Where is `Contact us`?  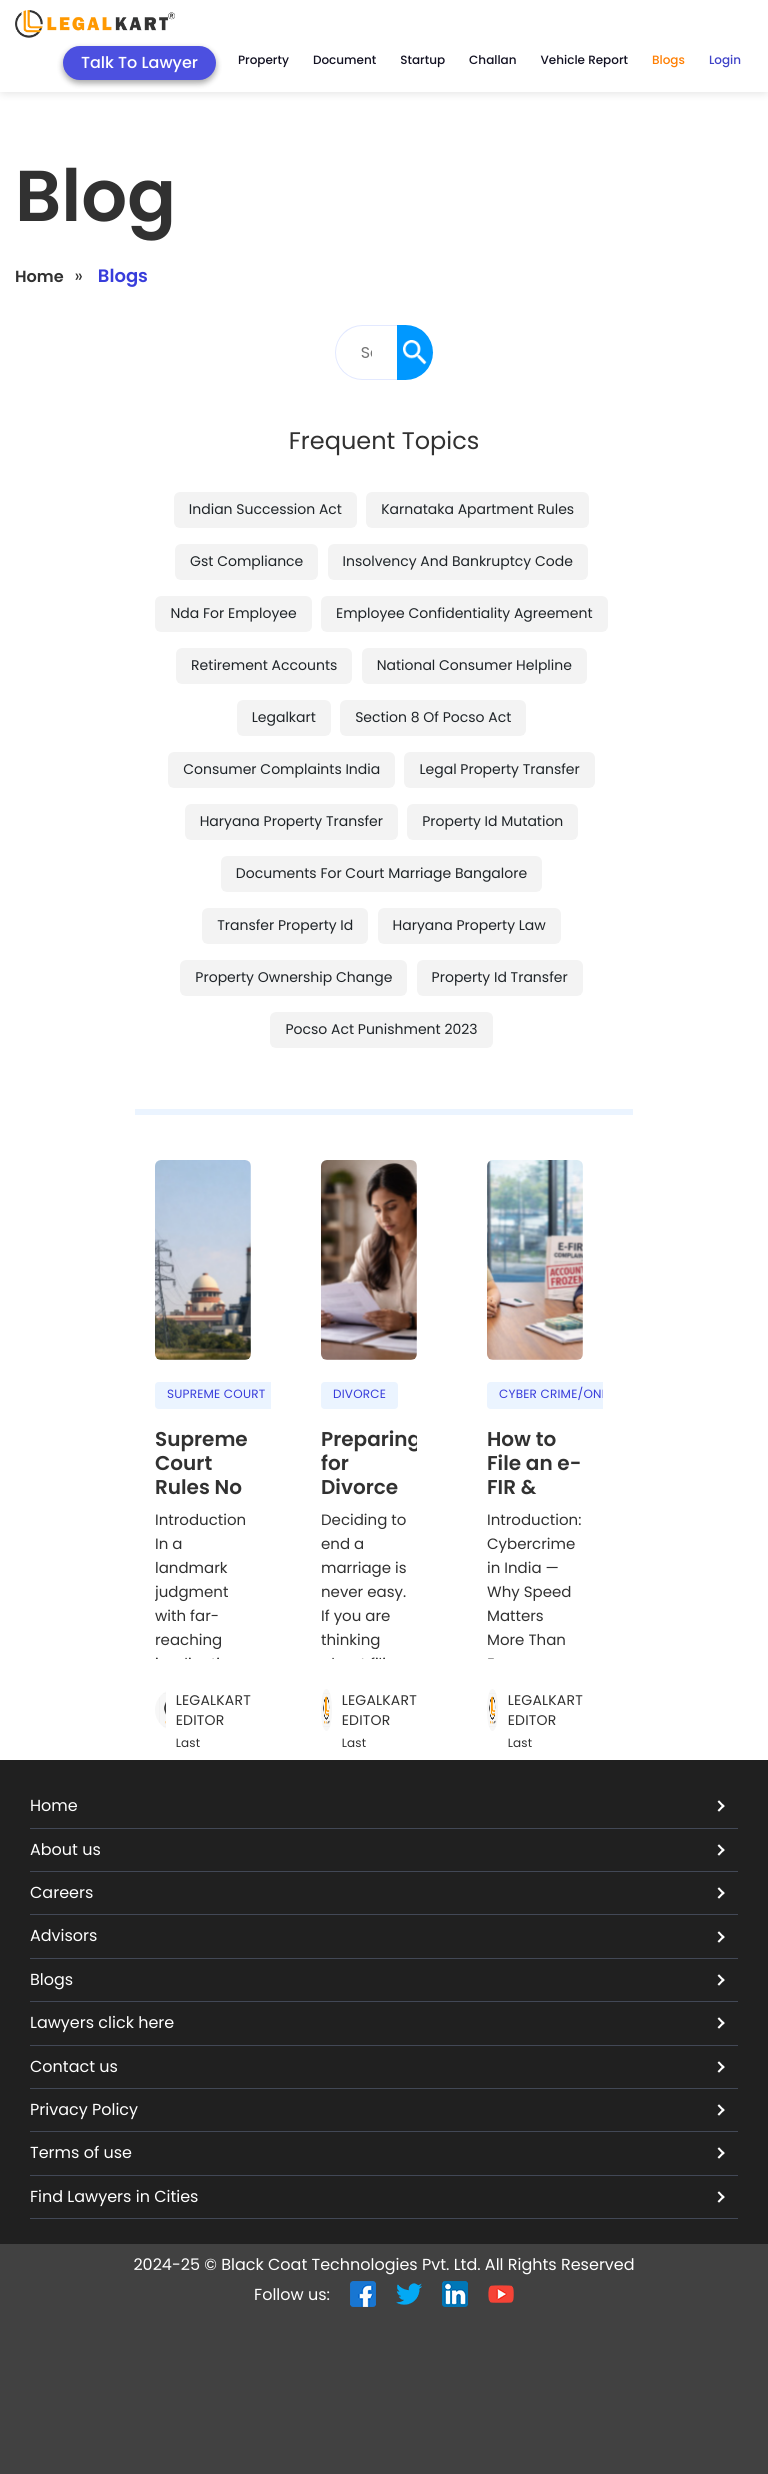
Contact us is located at coordinates (377, 2066).